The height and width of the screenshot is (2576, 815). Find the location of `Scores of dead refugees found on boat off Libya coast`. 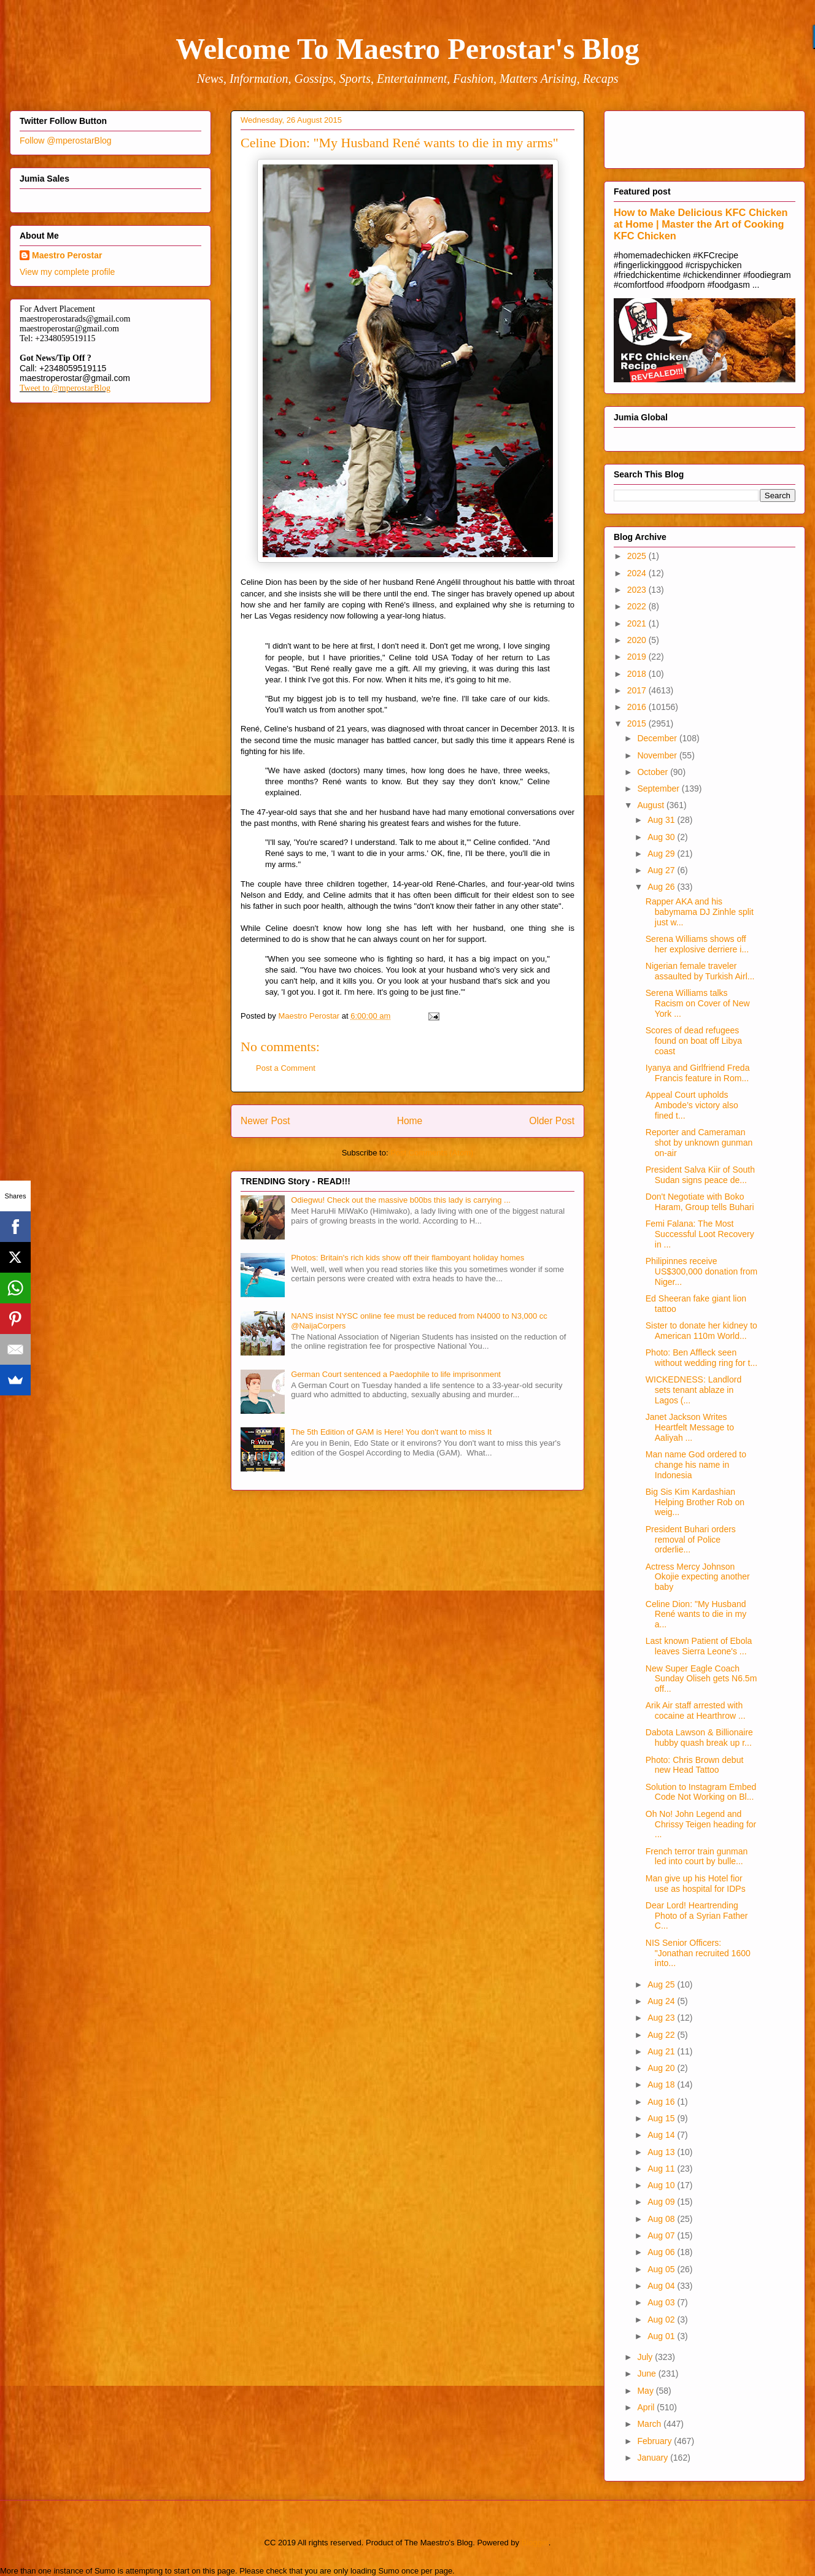

Scores of dead refugees found on boat off Libya coast is located at coordinates (694, 1040).